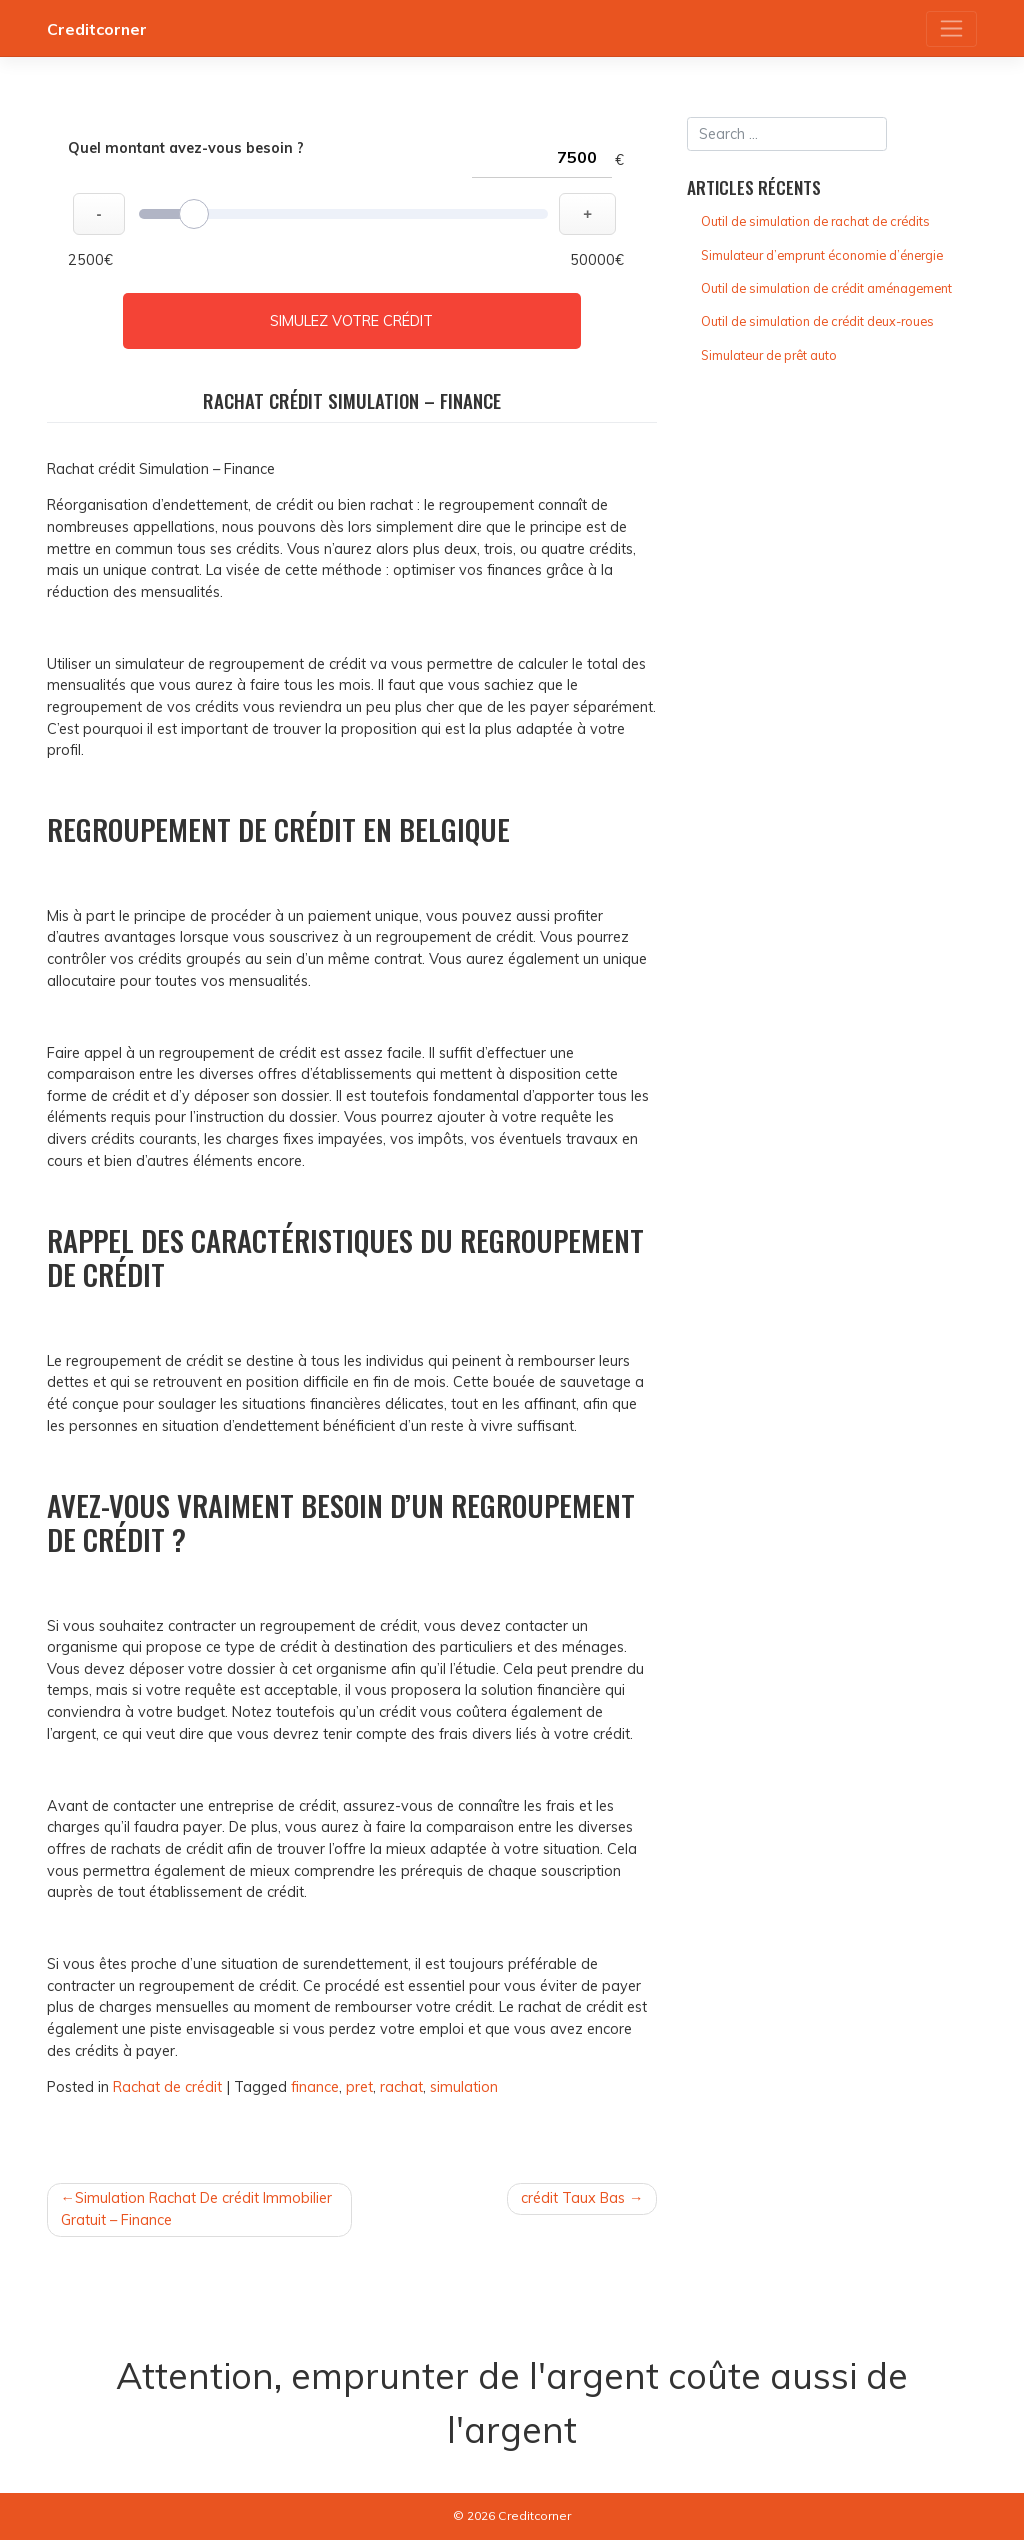  Describe the element at coordinates (315, 2087) in the screenshot. I see `finance` at that location.